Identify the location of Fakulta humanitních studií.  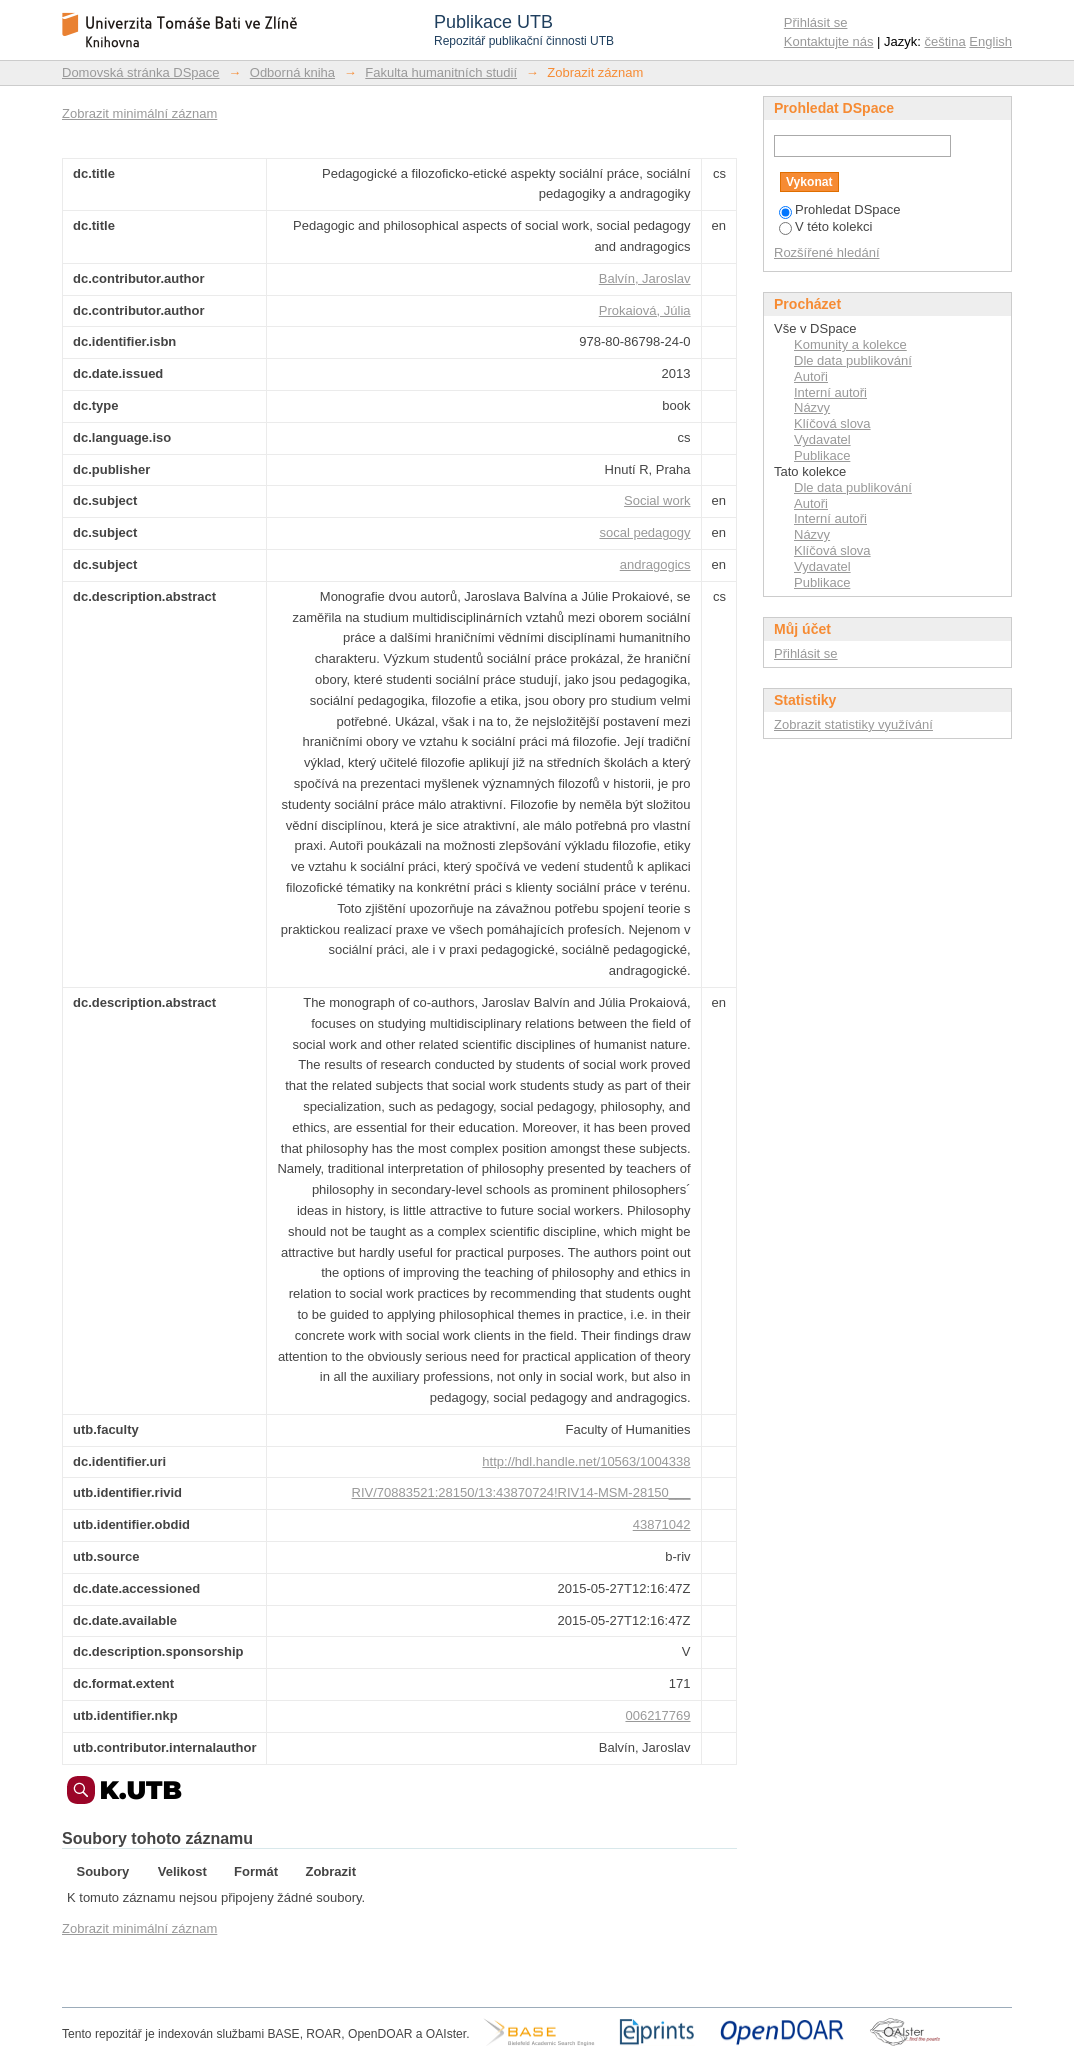
(441, 72).